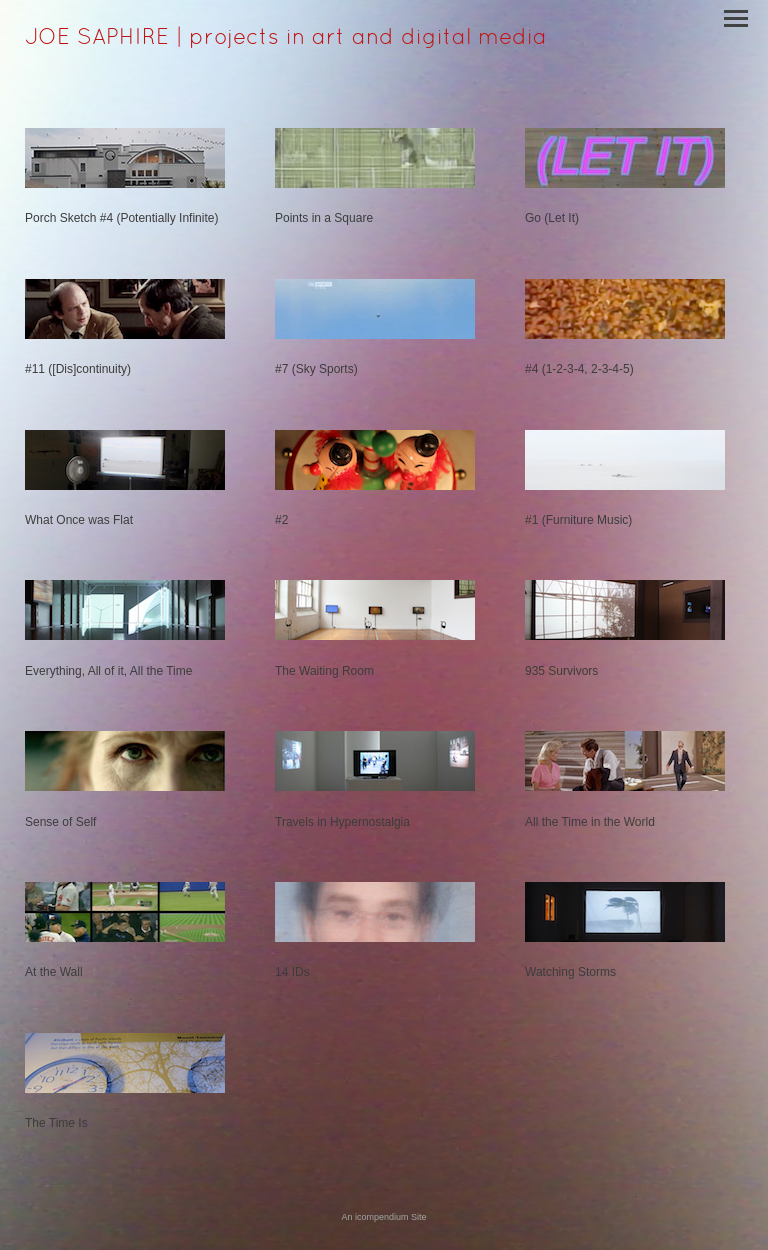 The width and height of the screenshot is (768, 1250). What do you see at coordinates (281, 520) in the screenshot?
I see `#2` at bounding box center [281, 520].